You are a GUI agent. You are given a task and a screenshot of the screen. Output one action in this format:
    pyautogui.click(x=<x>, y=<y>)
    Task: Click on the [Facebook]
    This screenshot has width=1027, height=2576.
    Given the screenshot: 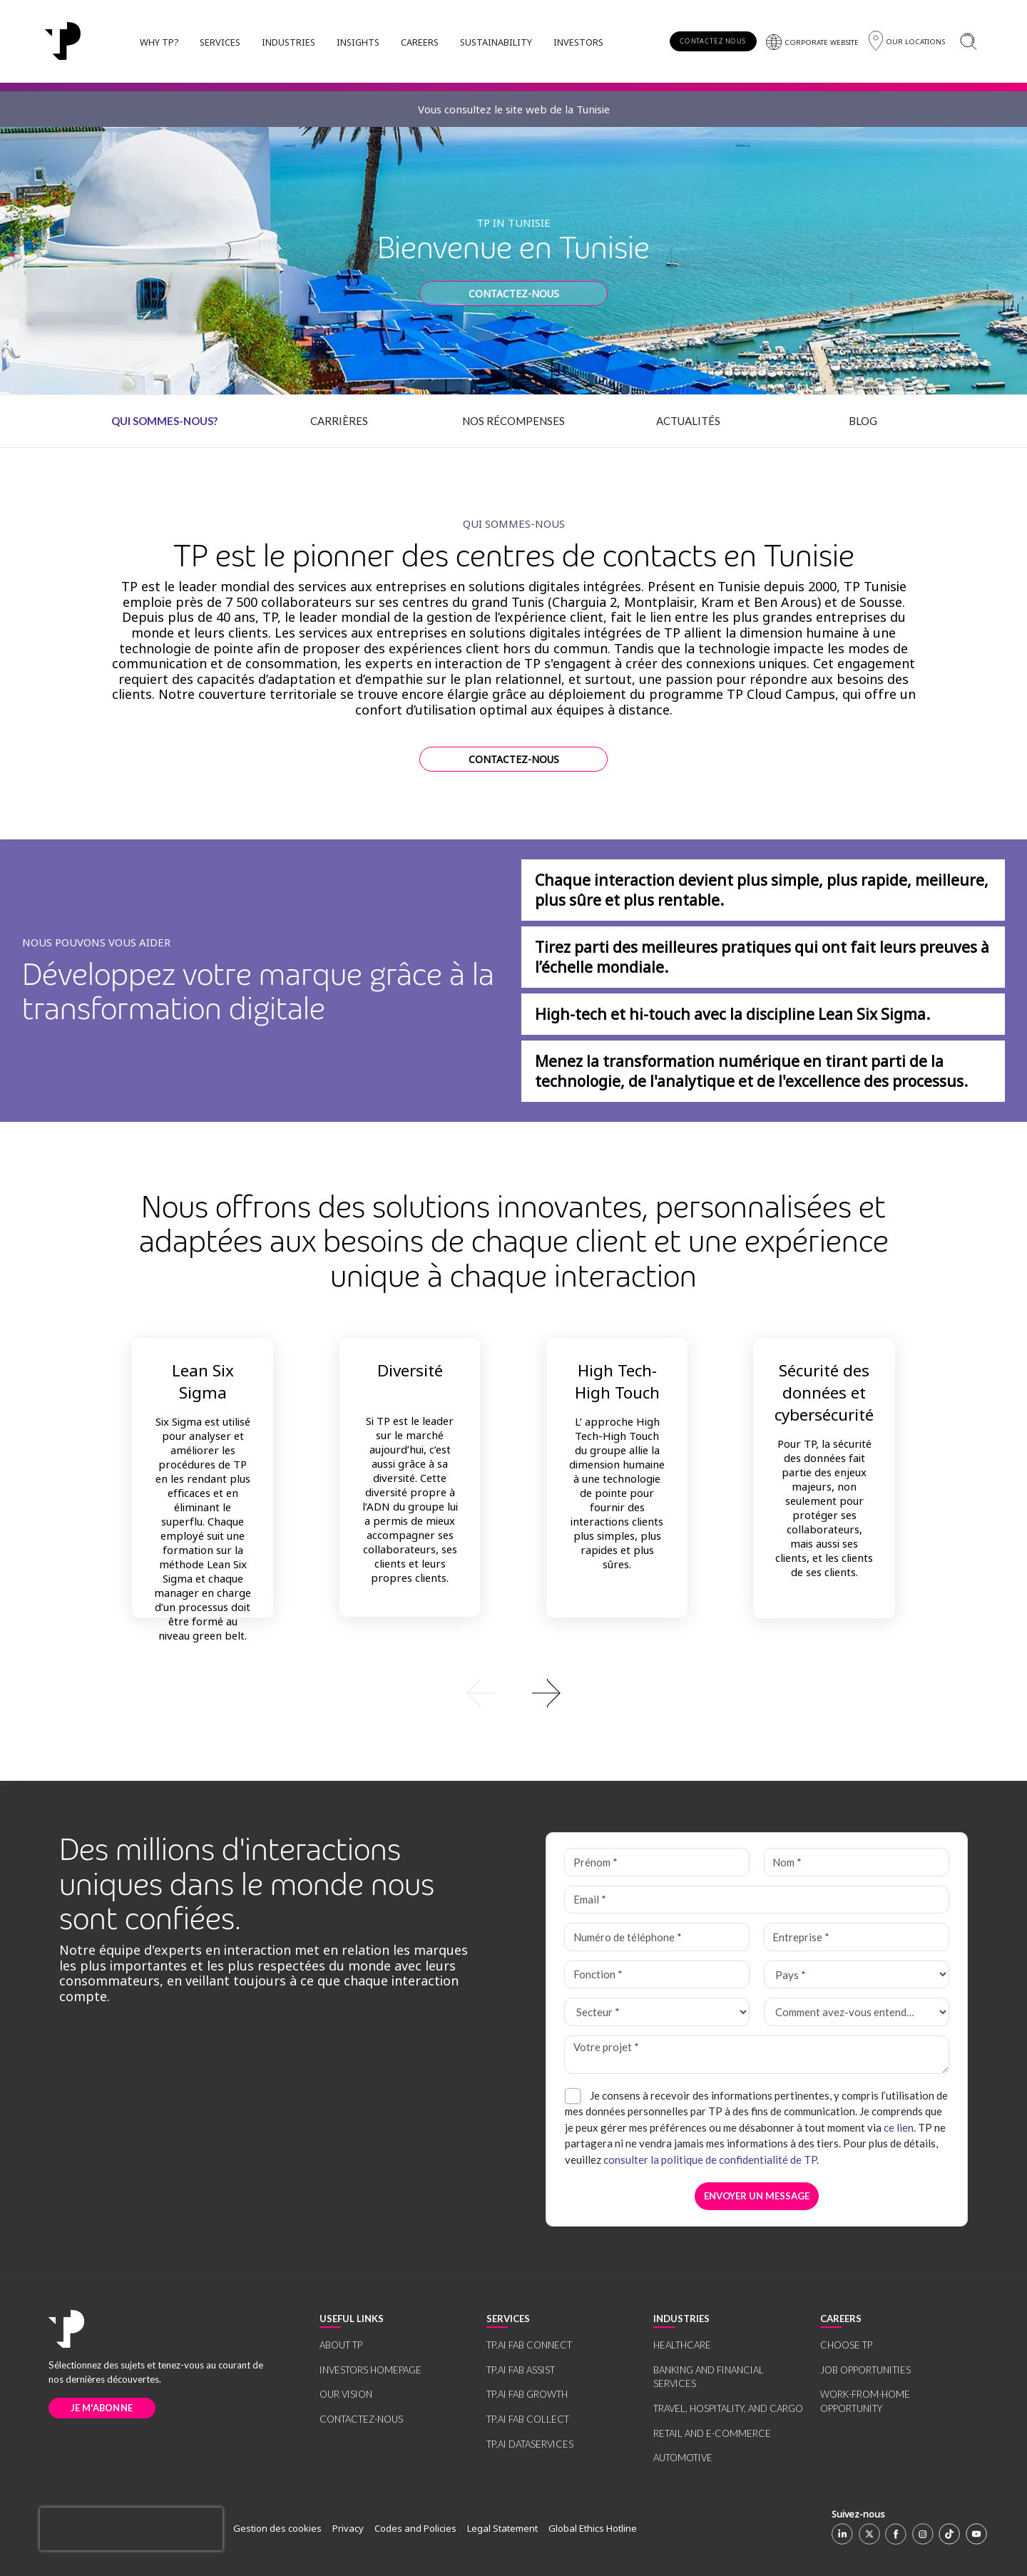 What is the action you would take?
    pyautogui.click(x=895, y=2534)
    